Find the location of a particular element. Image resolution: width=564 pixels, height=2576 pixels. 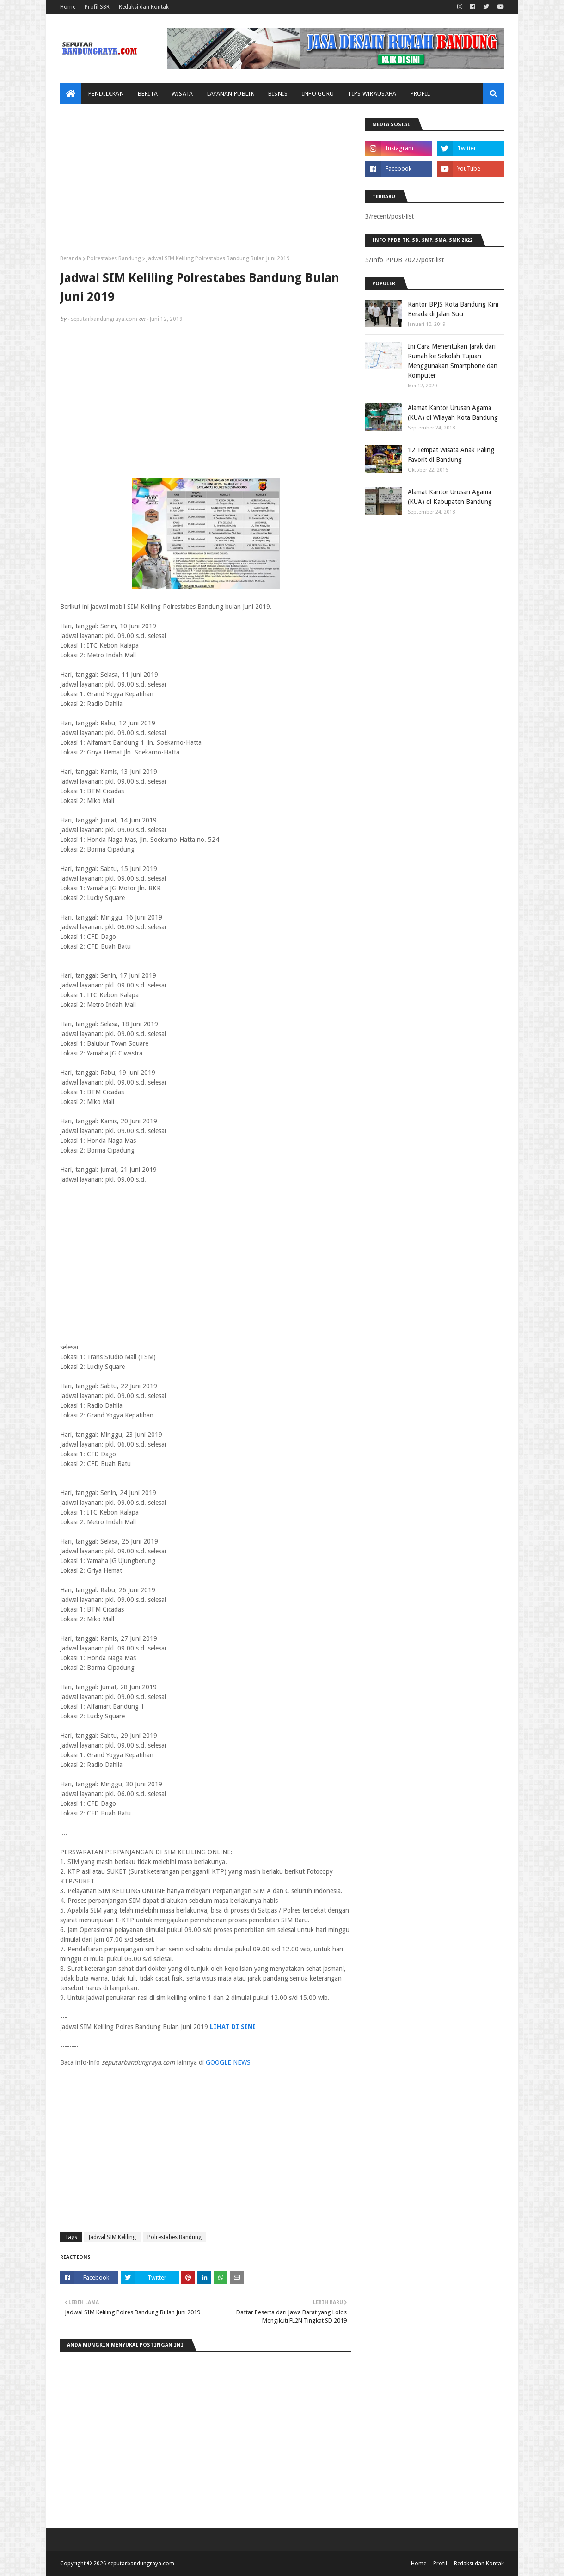

Jadwal SIM Keliling is located at coordinates (112, 2237).